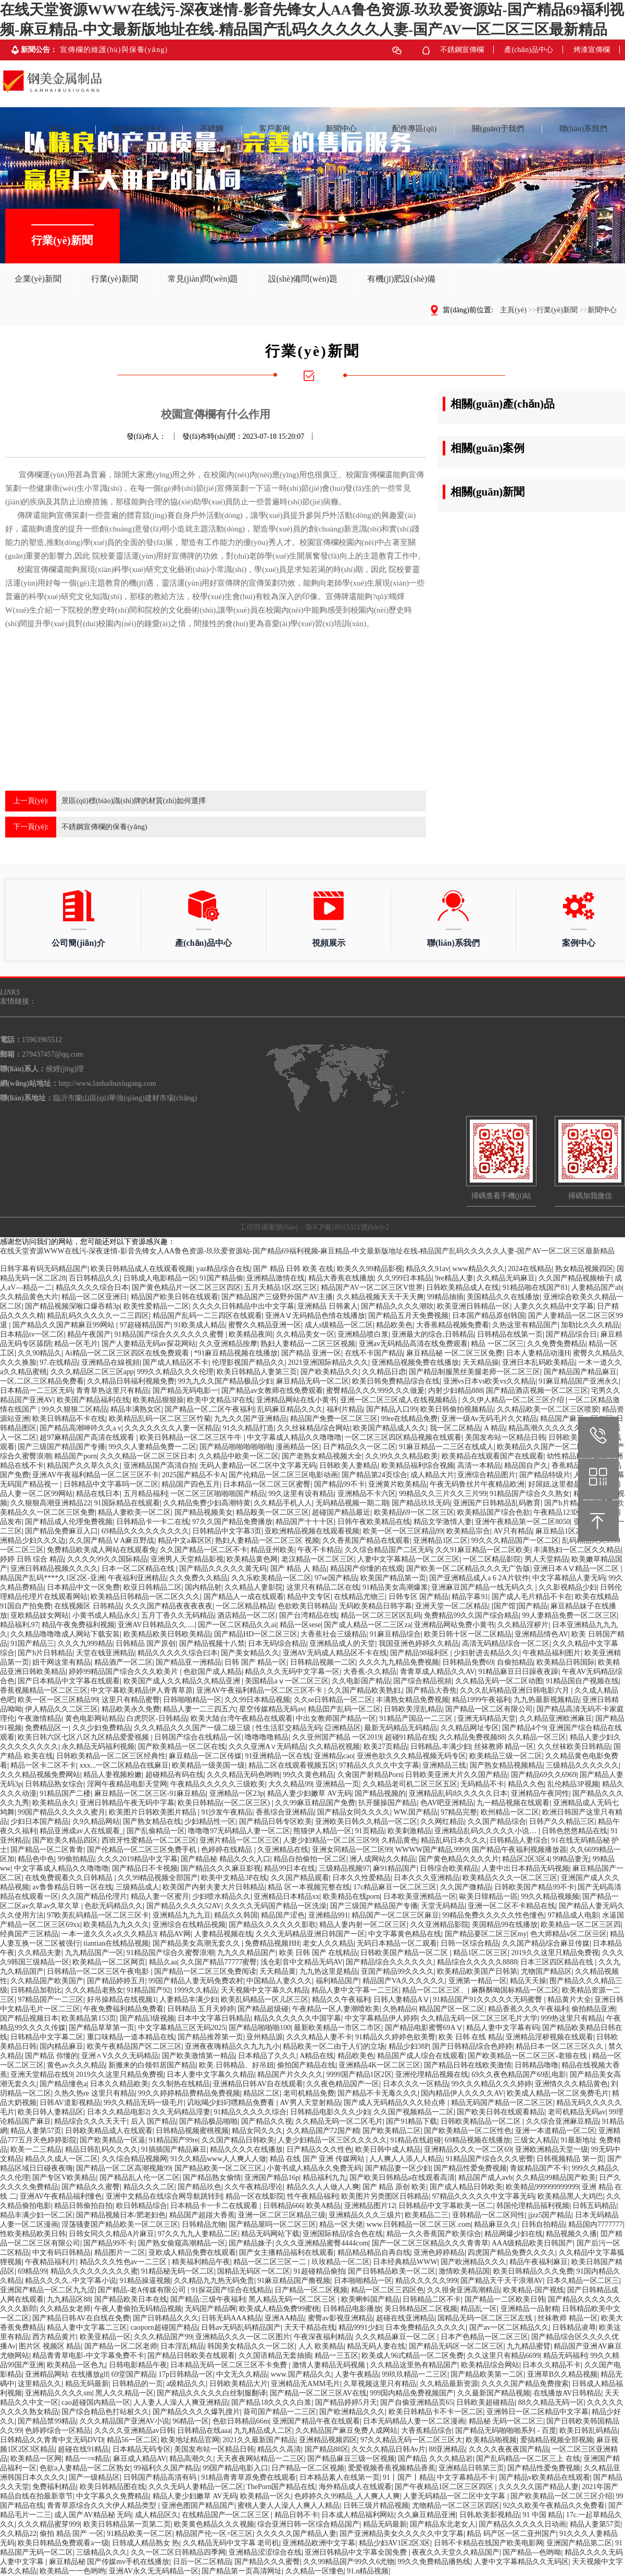  What do you see at coordinates (132, 2440) in the screenshot?
I see `精品56一区二区` at bounding box center [132, 2440].